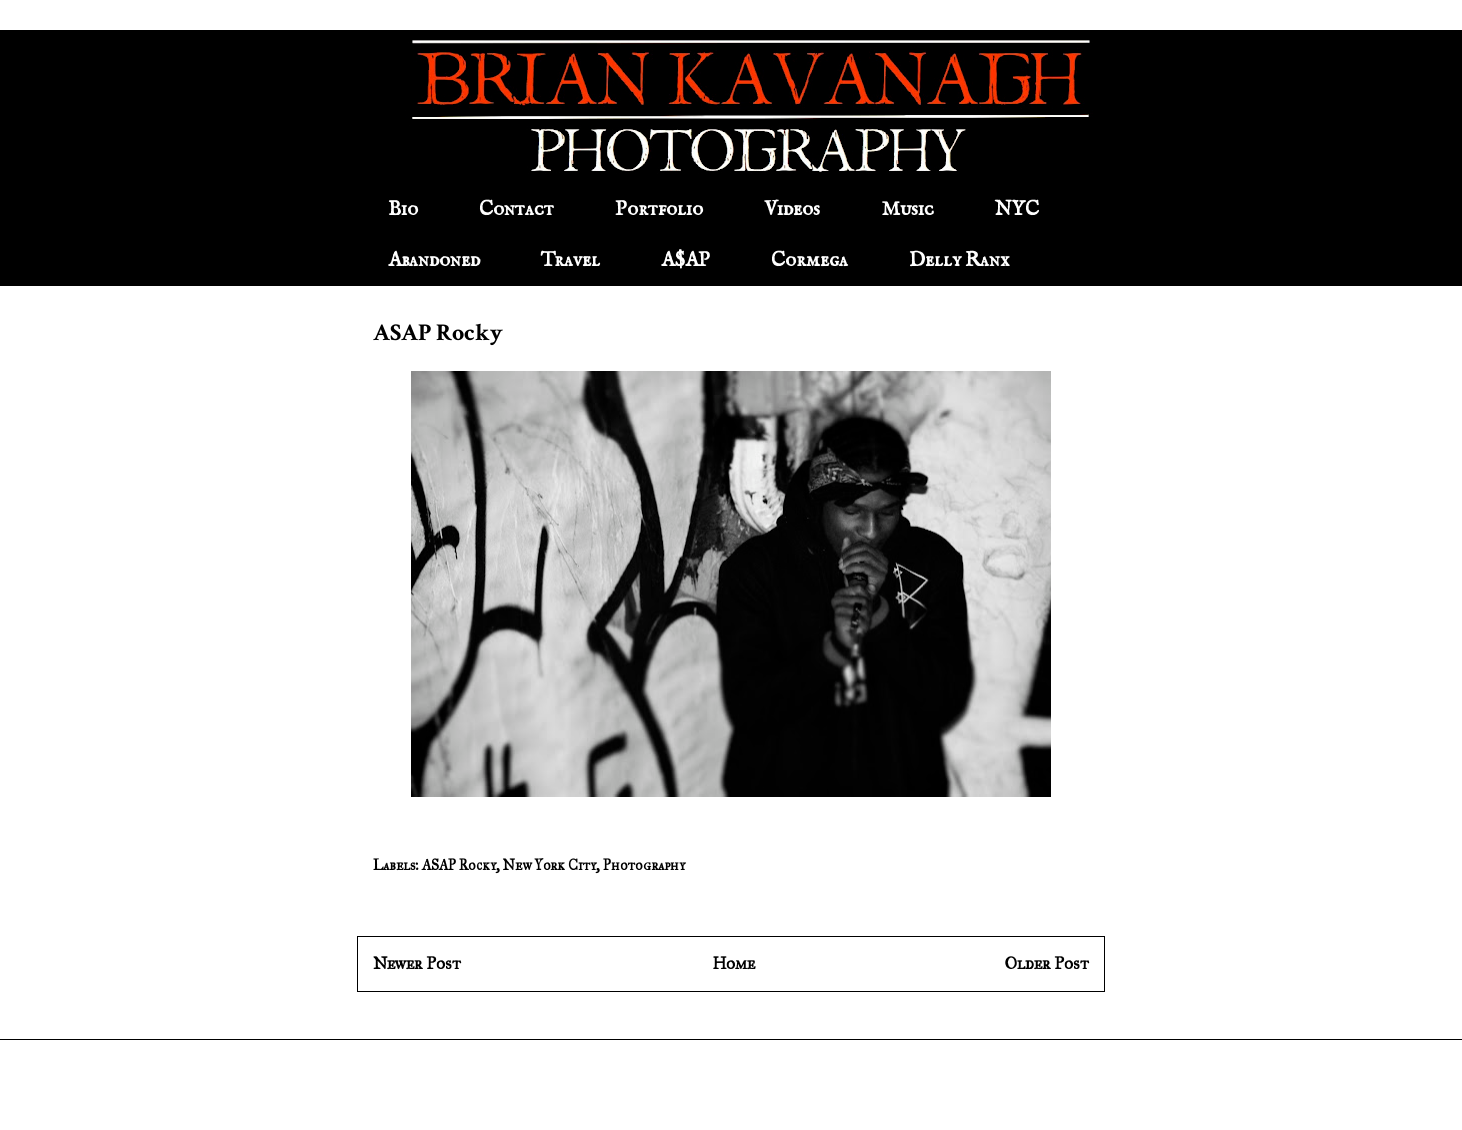 The image size is (1462, 1130). Describe the element at coordinates (907, 209) in the screenshot. I see `Music` at that location.